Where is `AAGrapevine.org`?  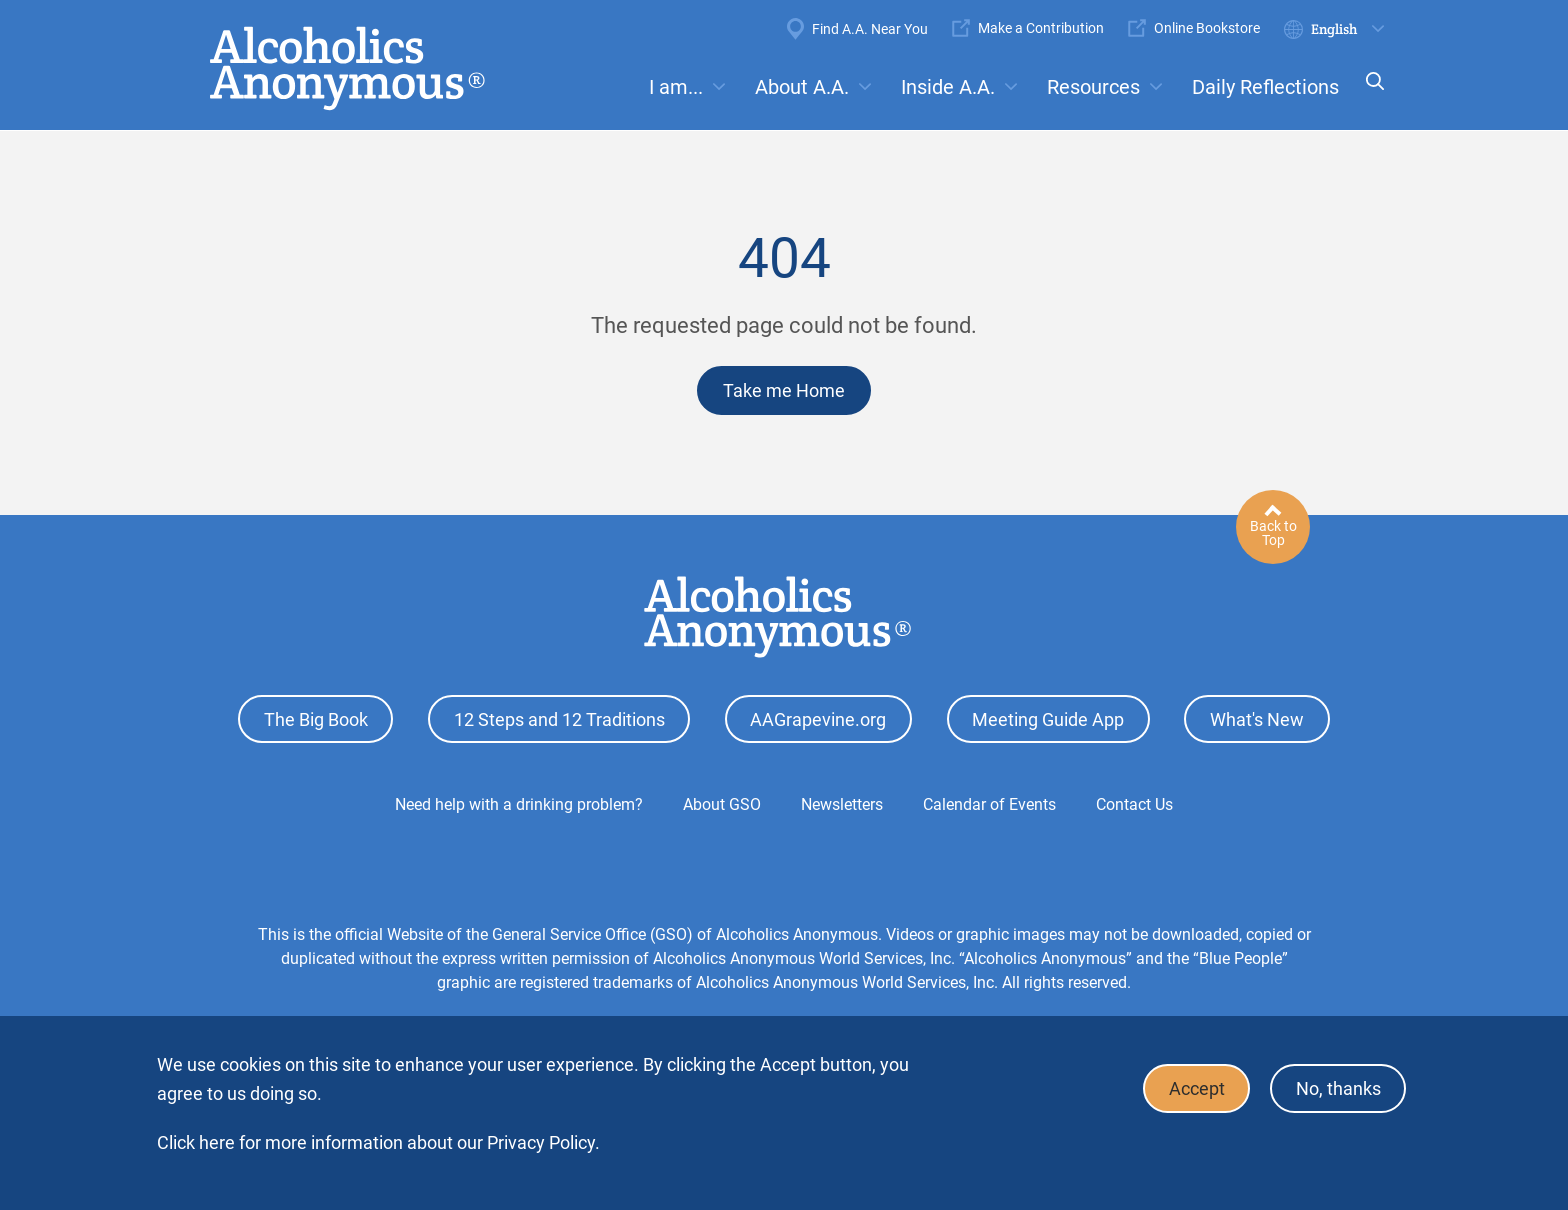
AAGrapevine.org is located at coordinates (818, 718).